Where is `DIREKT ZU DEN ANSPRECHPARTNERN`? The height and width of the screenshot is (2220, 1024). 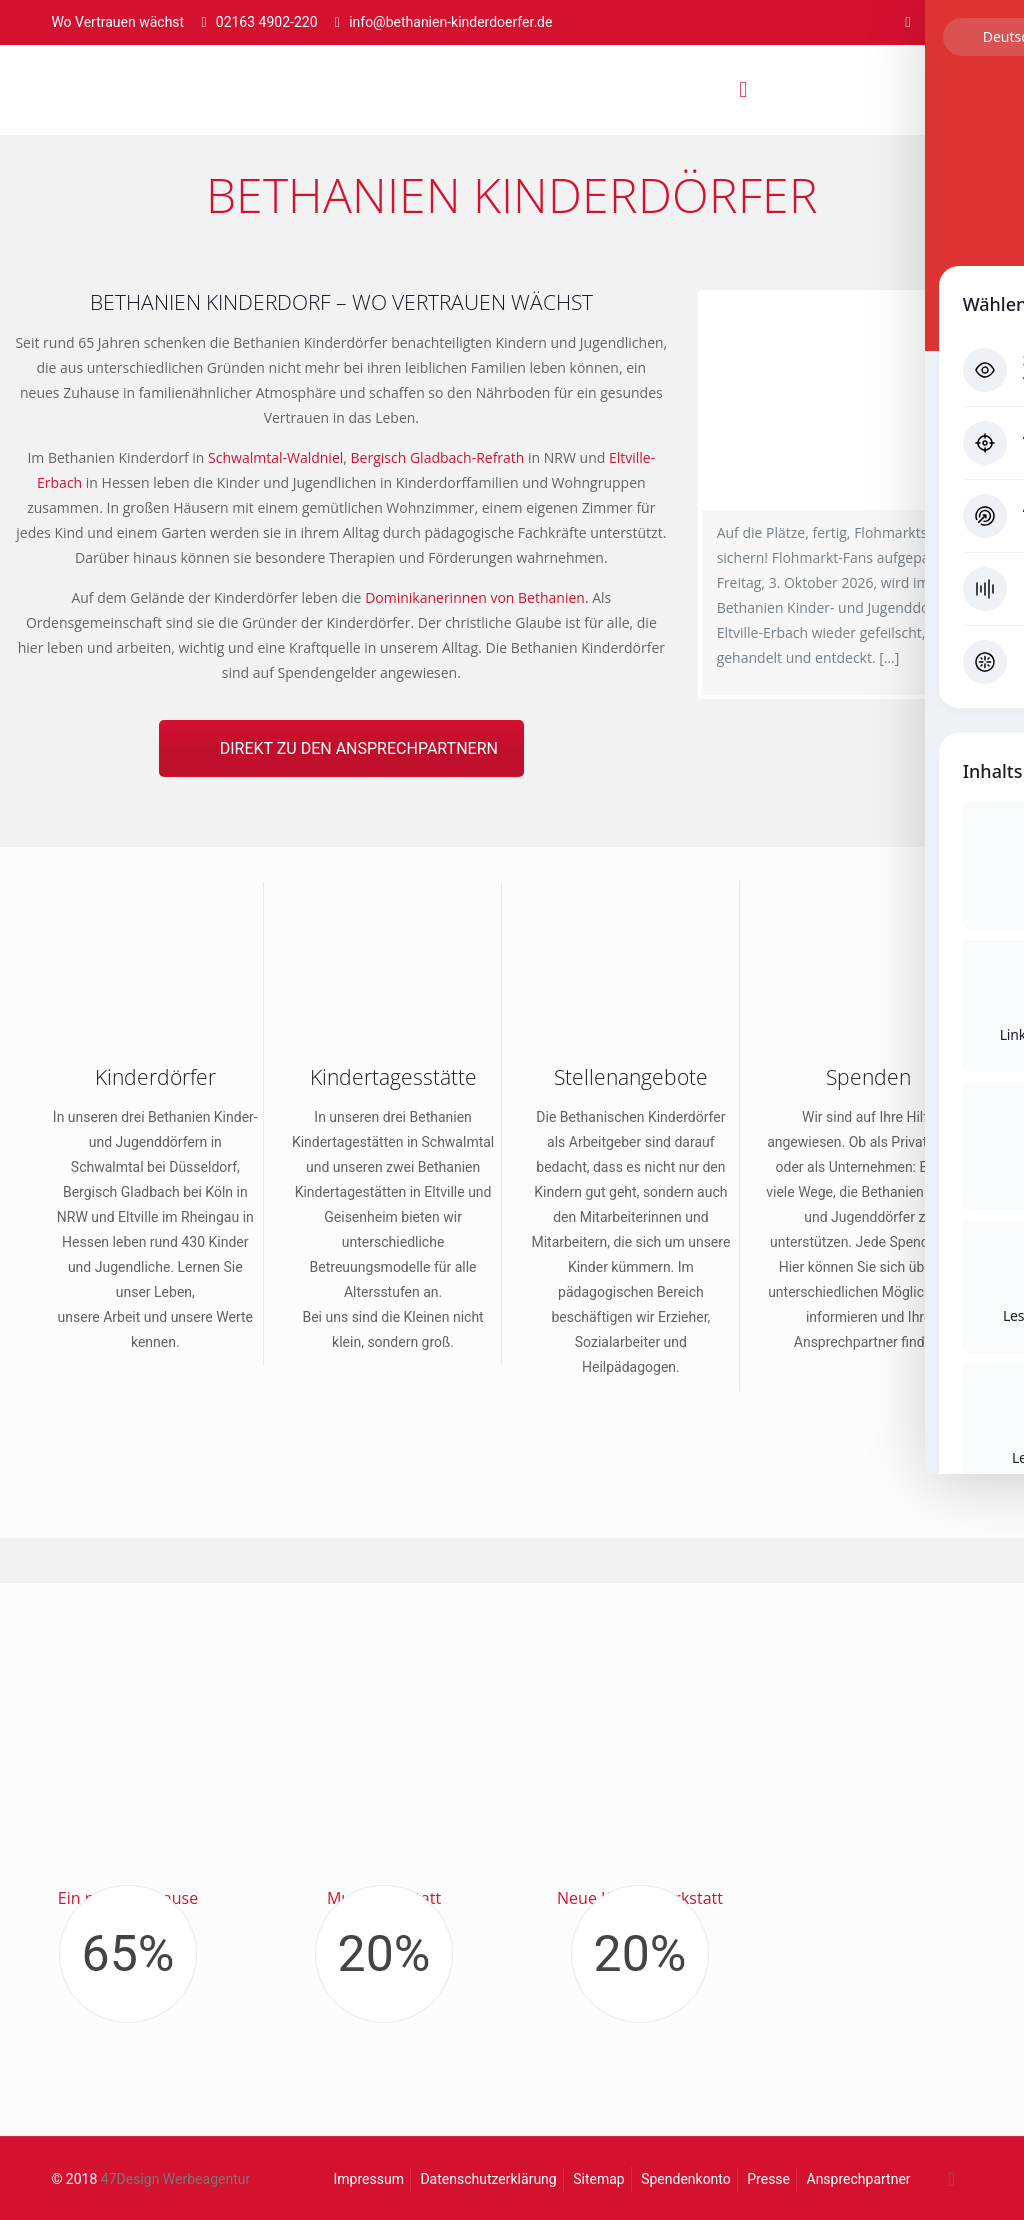 DIREKT ZU DEN ANSPRECHPARTNERN is located at coordinates (359, 748).